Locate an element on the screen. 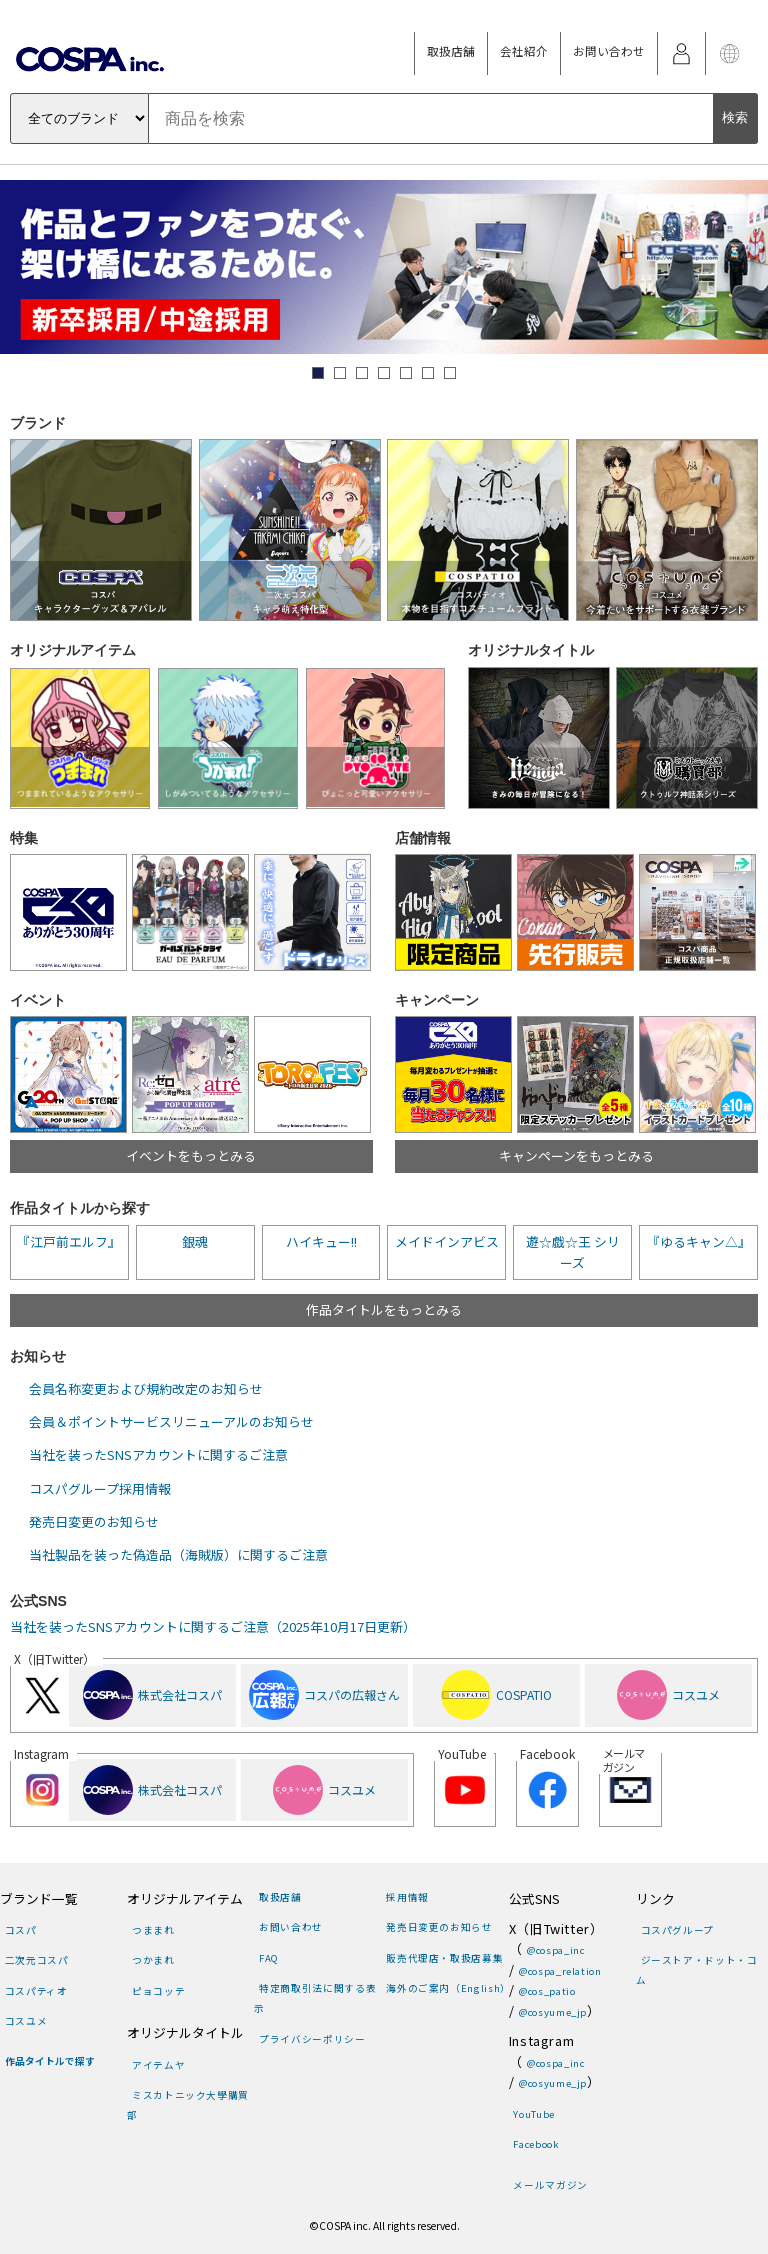  二次元コスパ is located at coordinates (37, 1960).